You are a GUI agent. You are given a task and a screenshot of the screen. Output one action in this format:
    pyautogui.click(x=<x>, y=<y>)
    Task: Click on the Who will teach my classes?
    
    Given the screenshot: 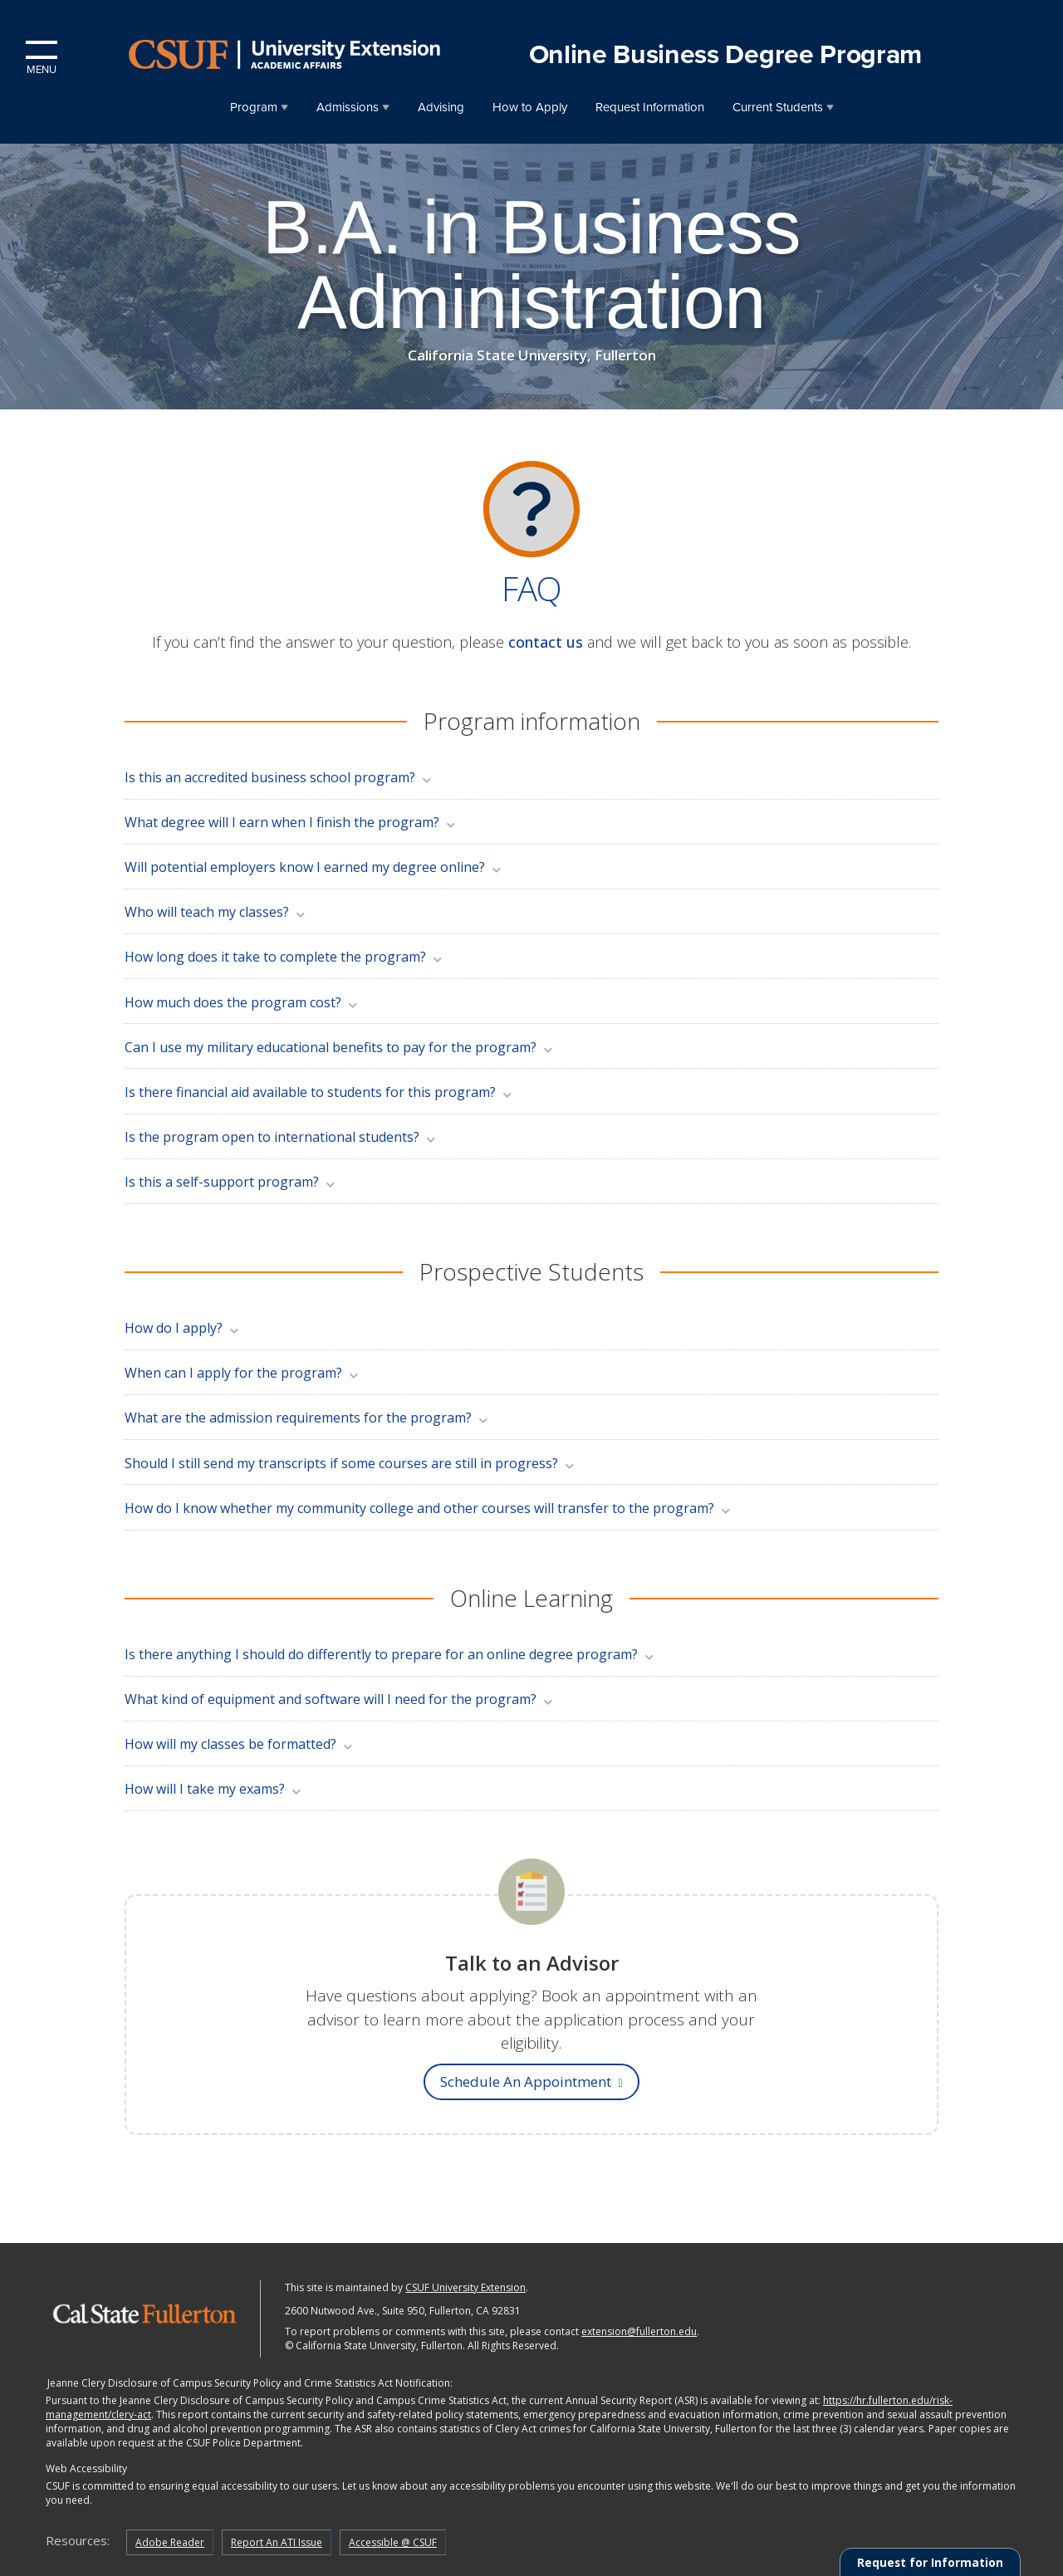 What is the action you would take?
    pyautogui.click(x=216, y=912)
    